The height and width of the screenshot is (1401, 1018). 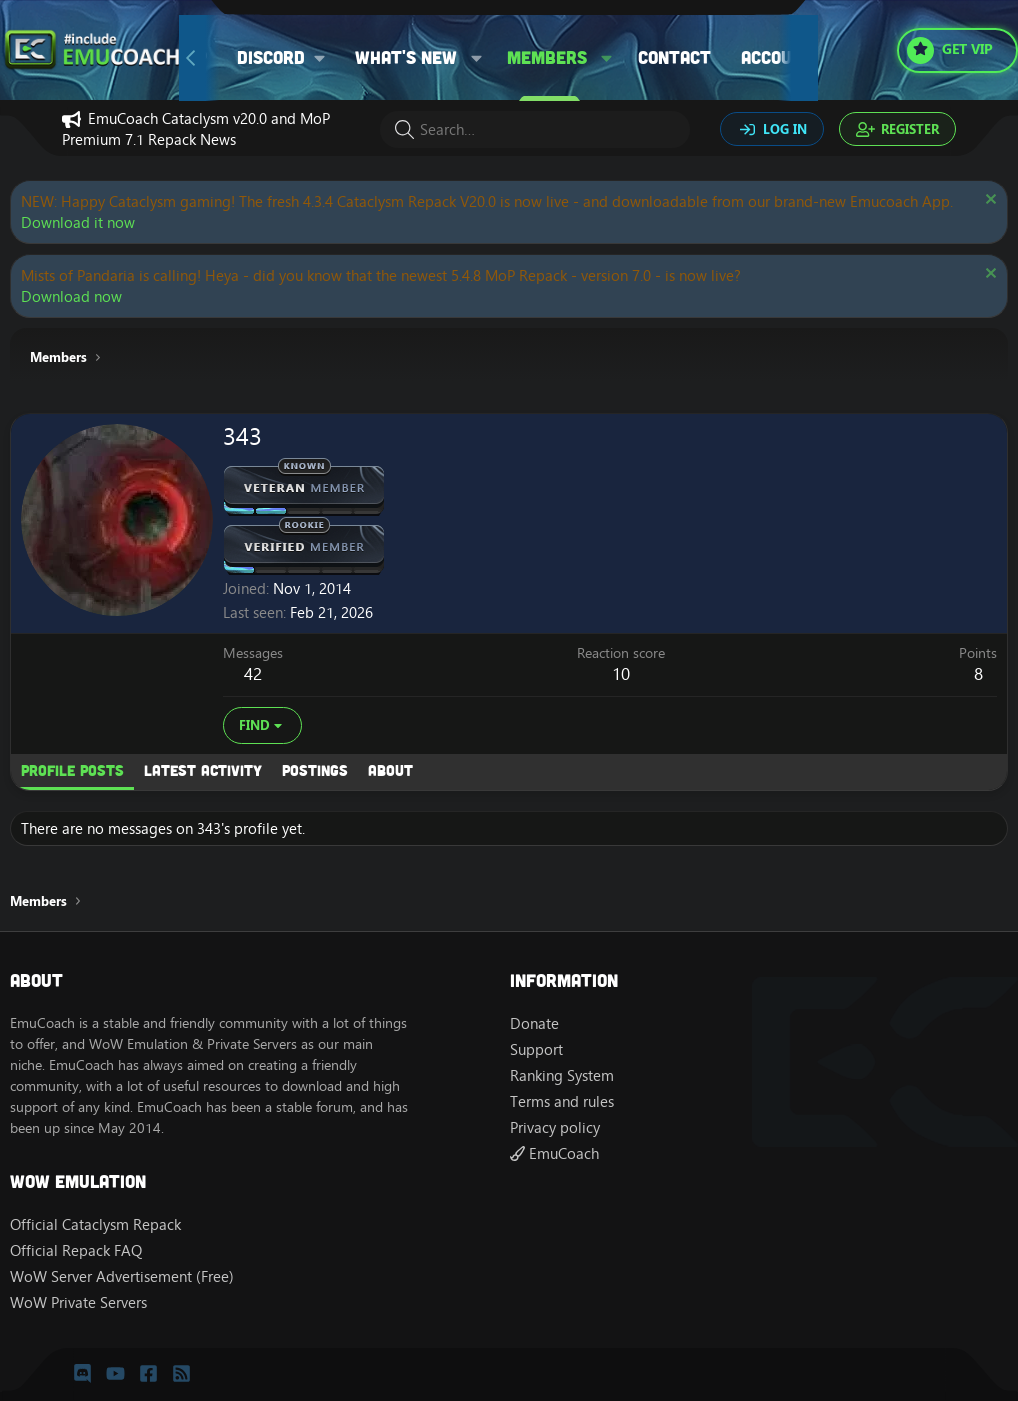 I want to click on Support, so click(x=536, y=1049).